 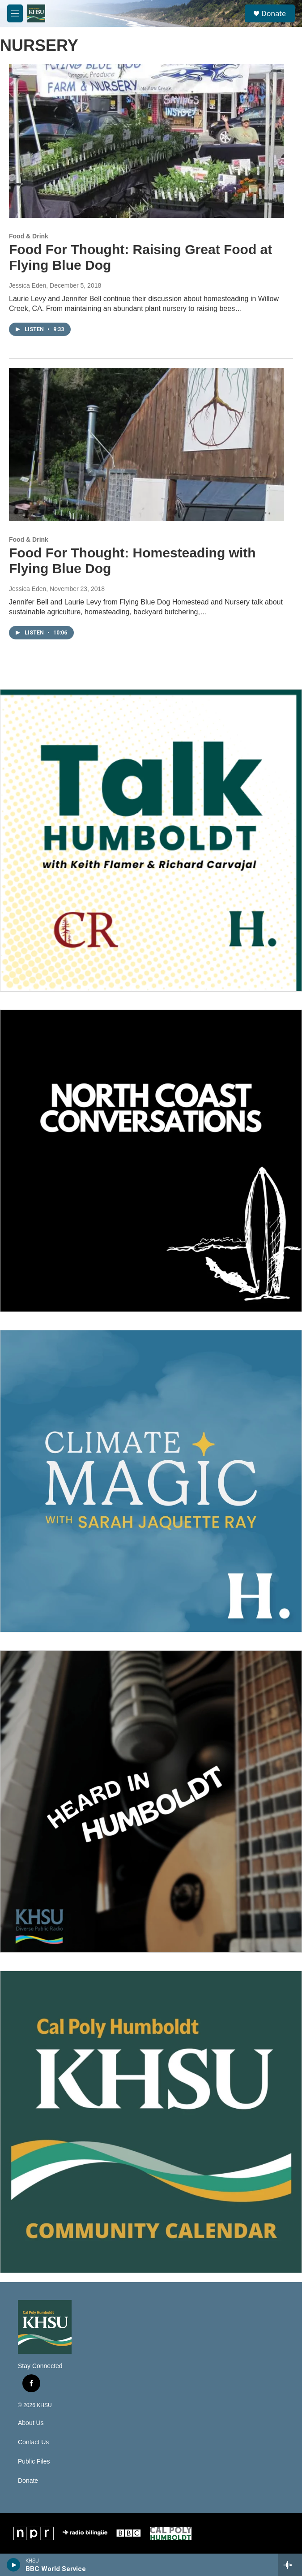 I want to click on Public Files, so click(x=34, y=2461).